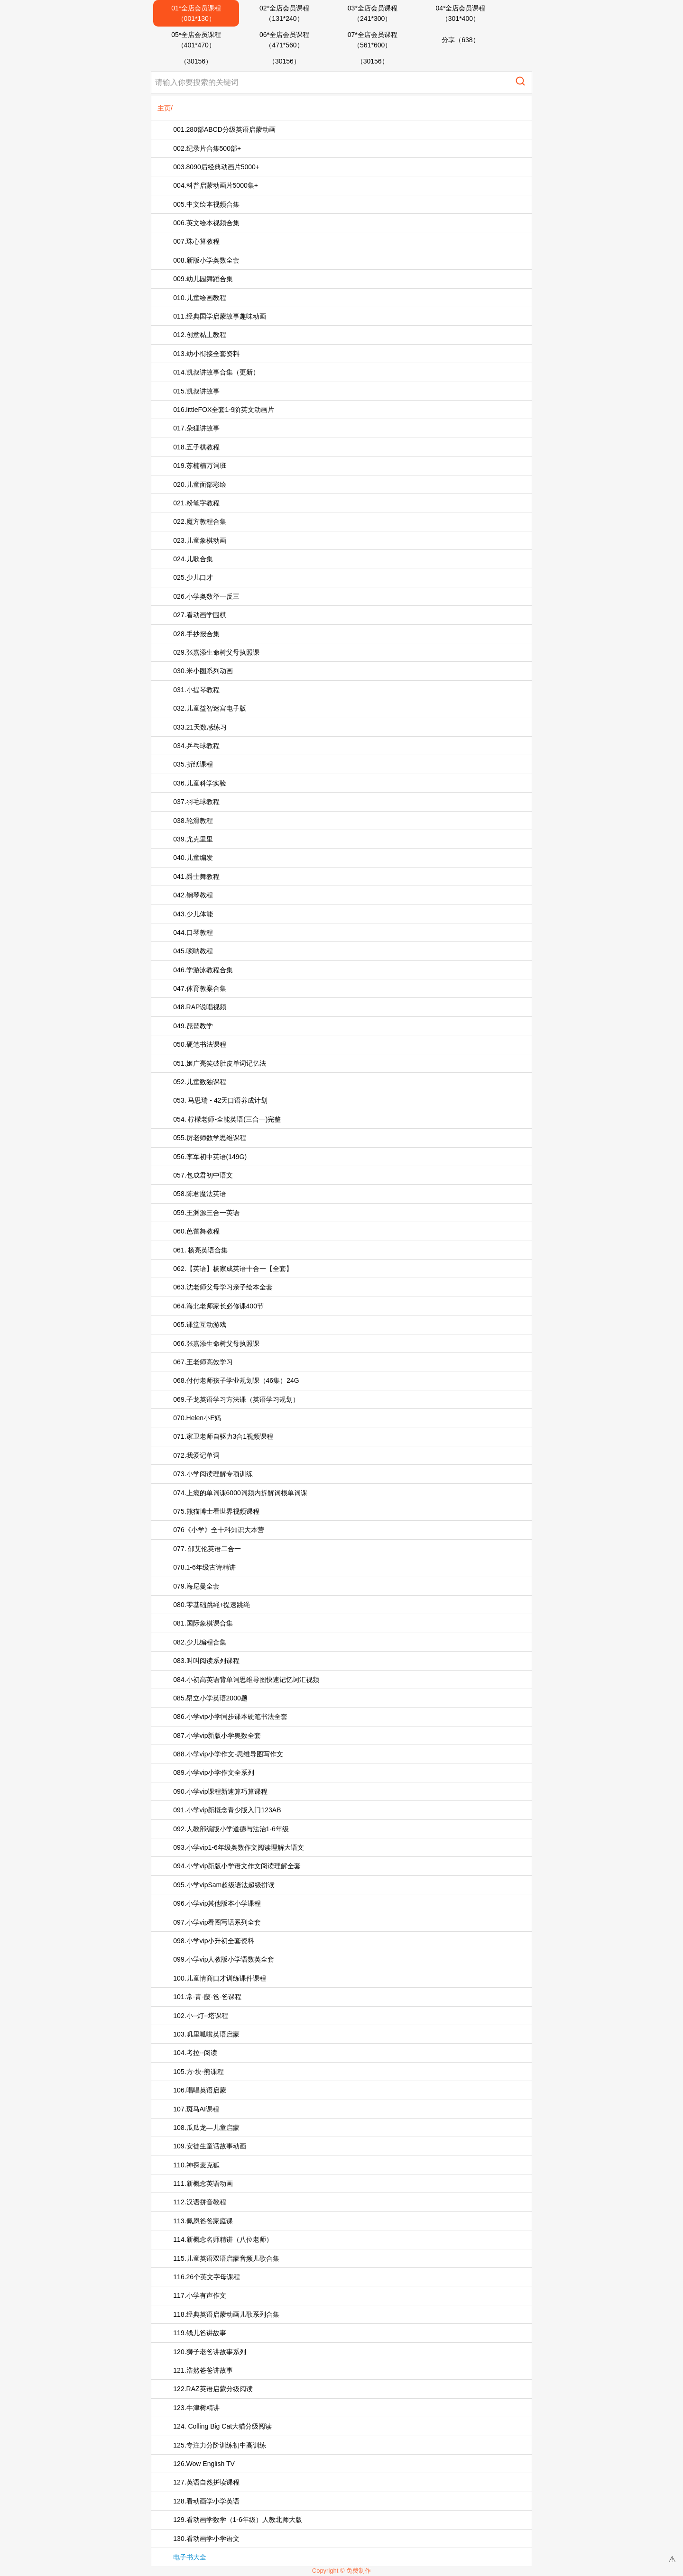 This screenshot has width=683, height=2576. Describe the element at coordinates (213, 1941) in the screenshot. I see `098.小学vip小升初全套资料` at that location.